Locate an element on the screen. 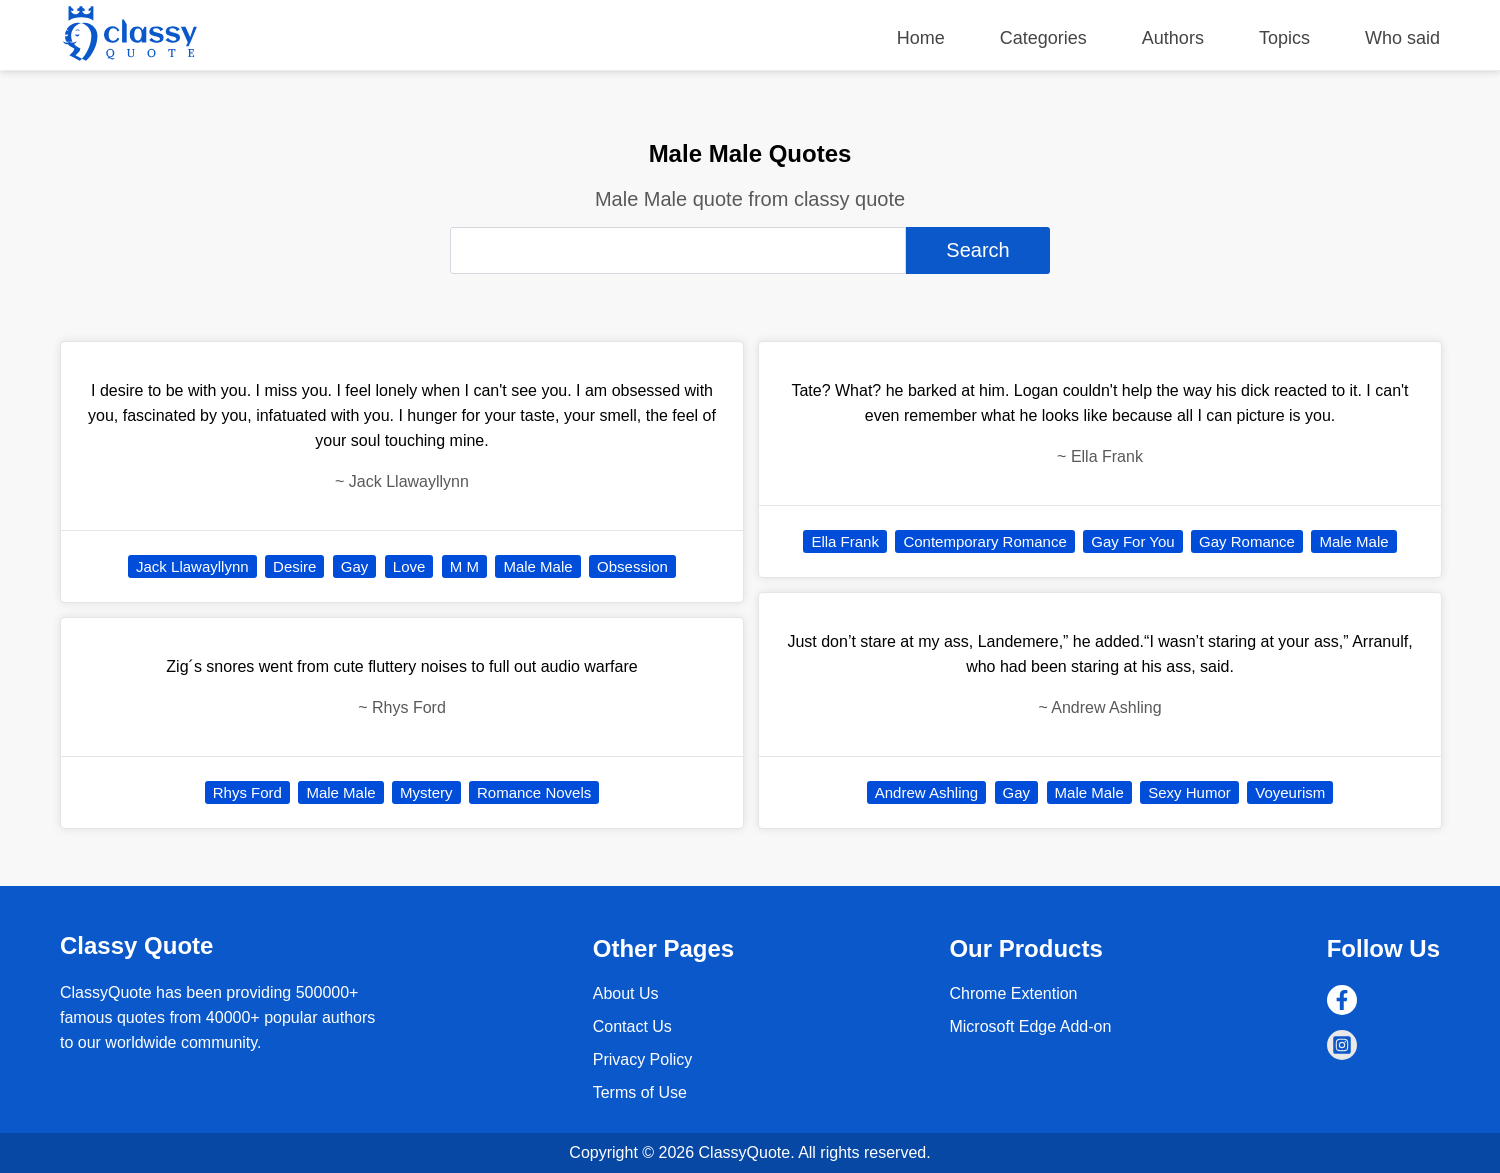 The height and width of the screenshot is (1173, 1500). Topics is located at coordinates (1284, 38).